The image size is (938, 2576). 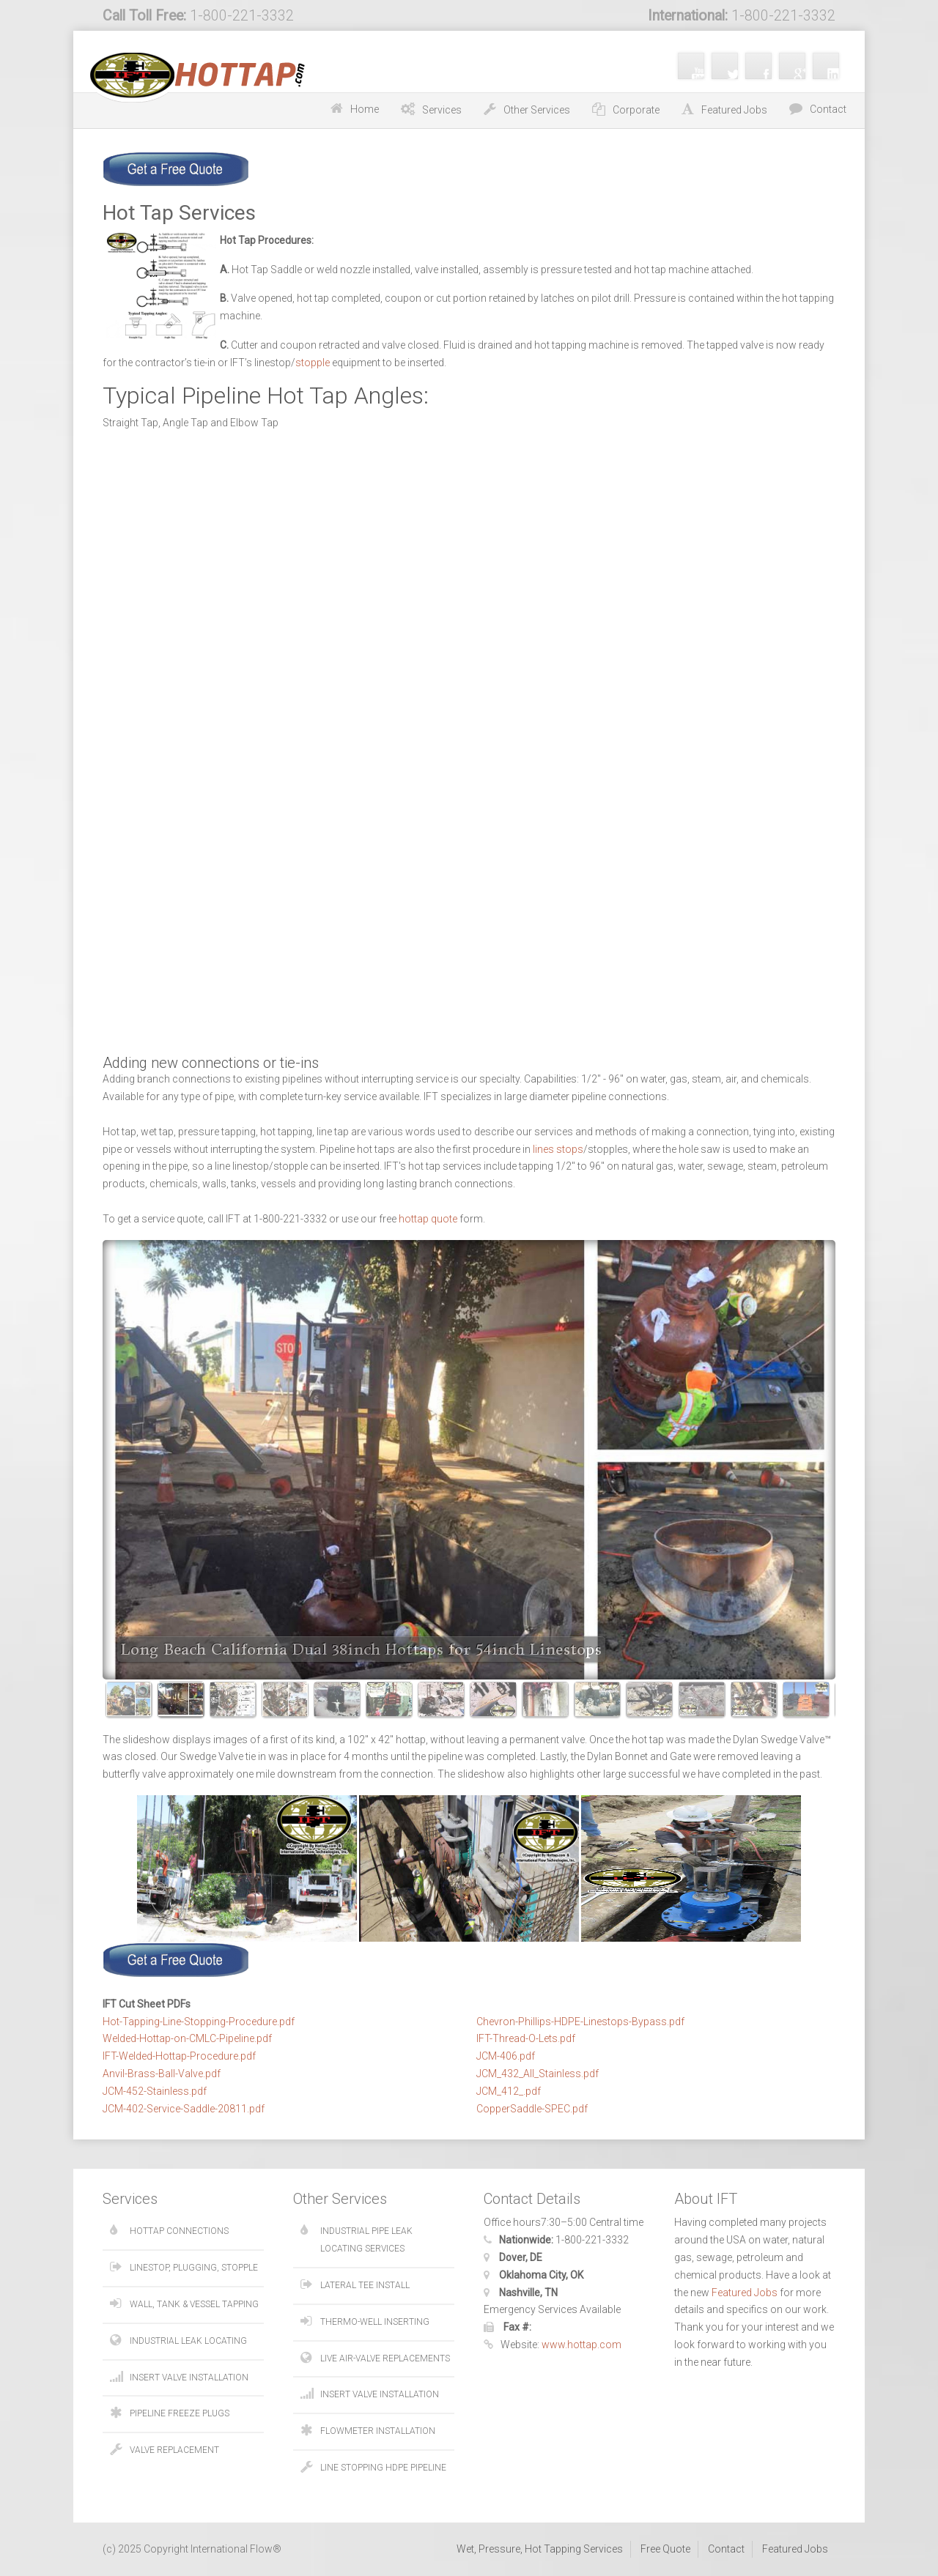 I want to click on Industrial Pipe Leak Locating Services, so click(x=366, y=2240).